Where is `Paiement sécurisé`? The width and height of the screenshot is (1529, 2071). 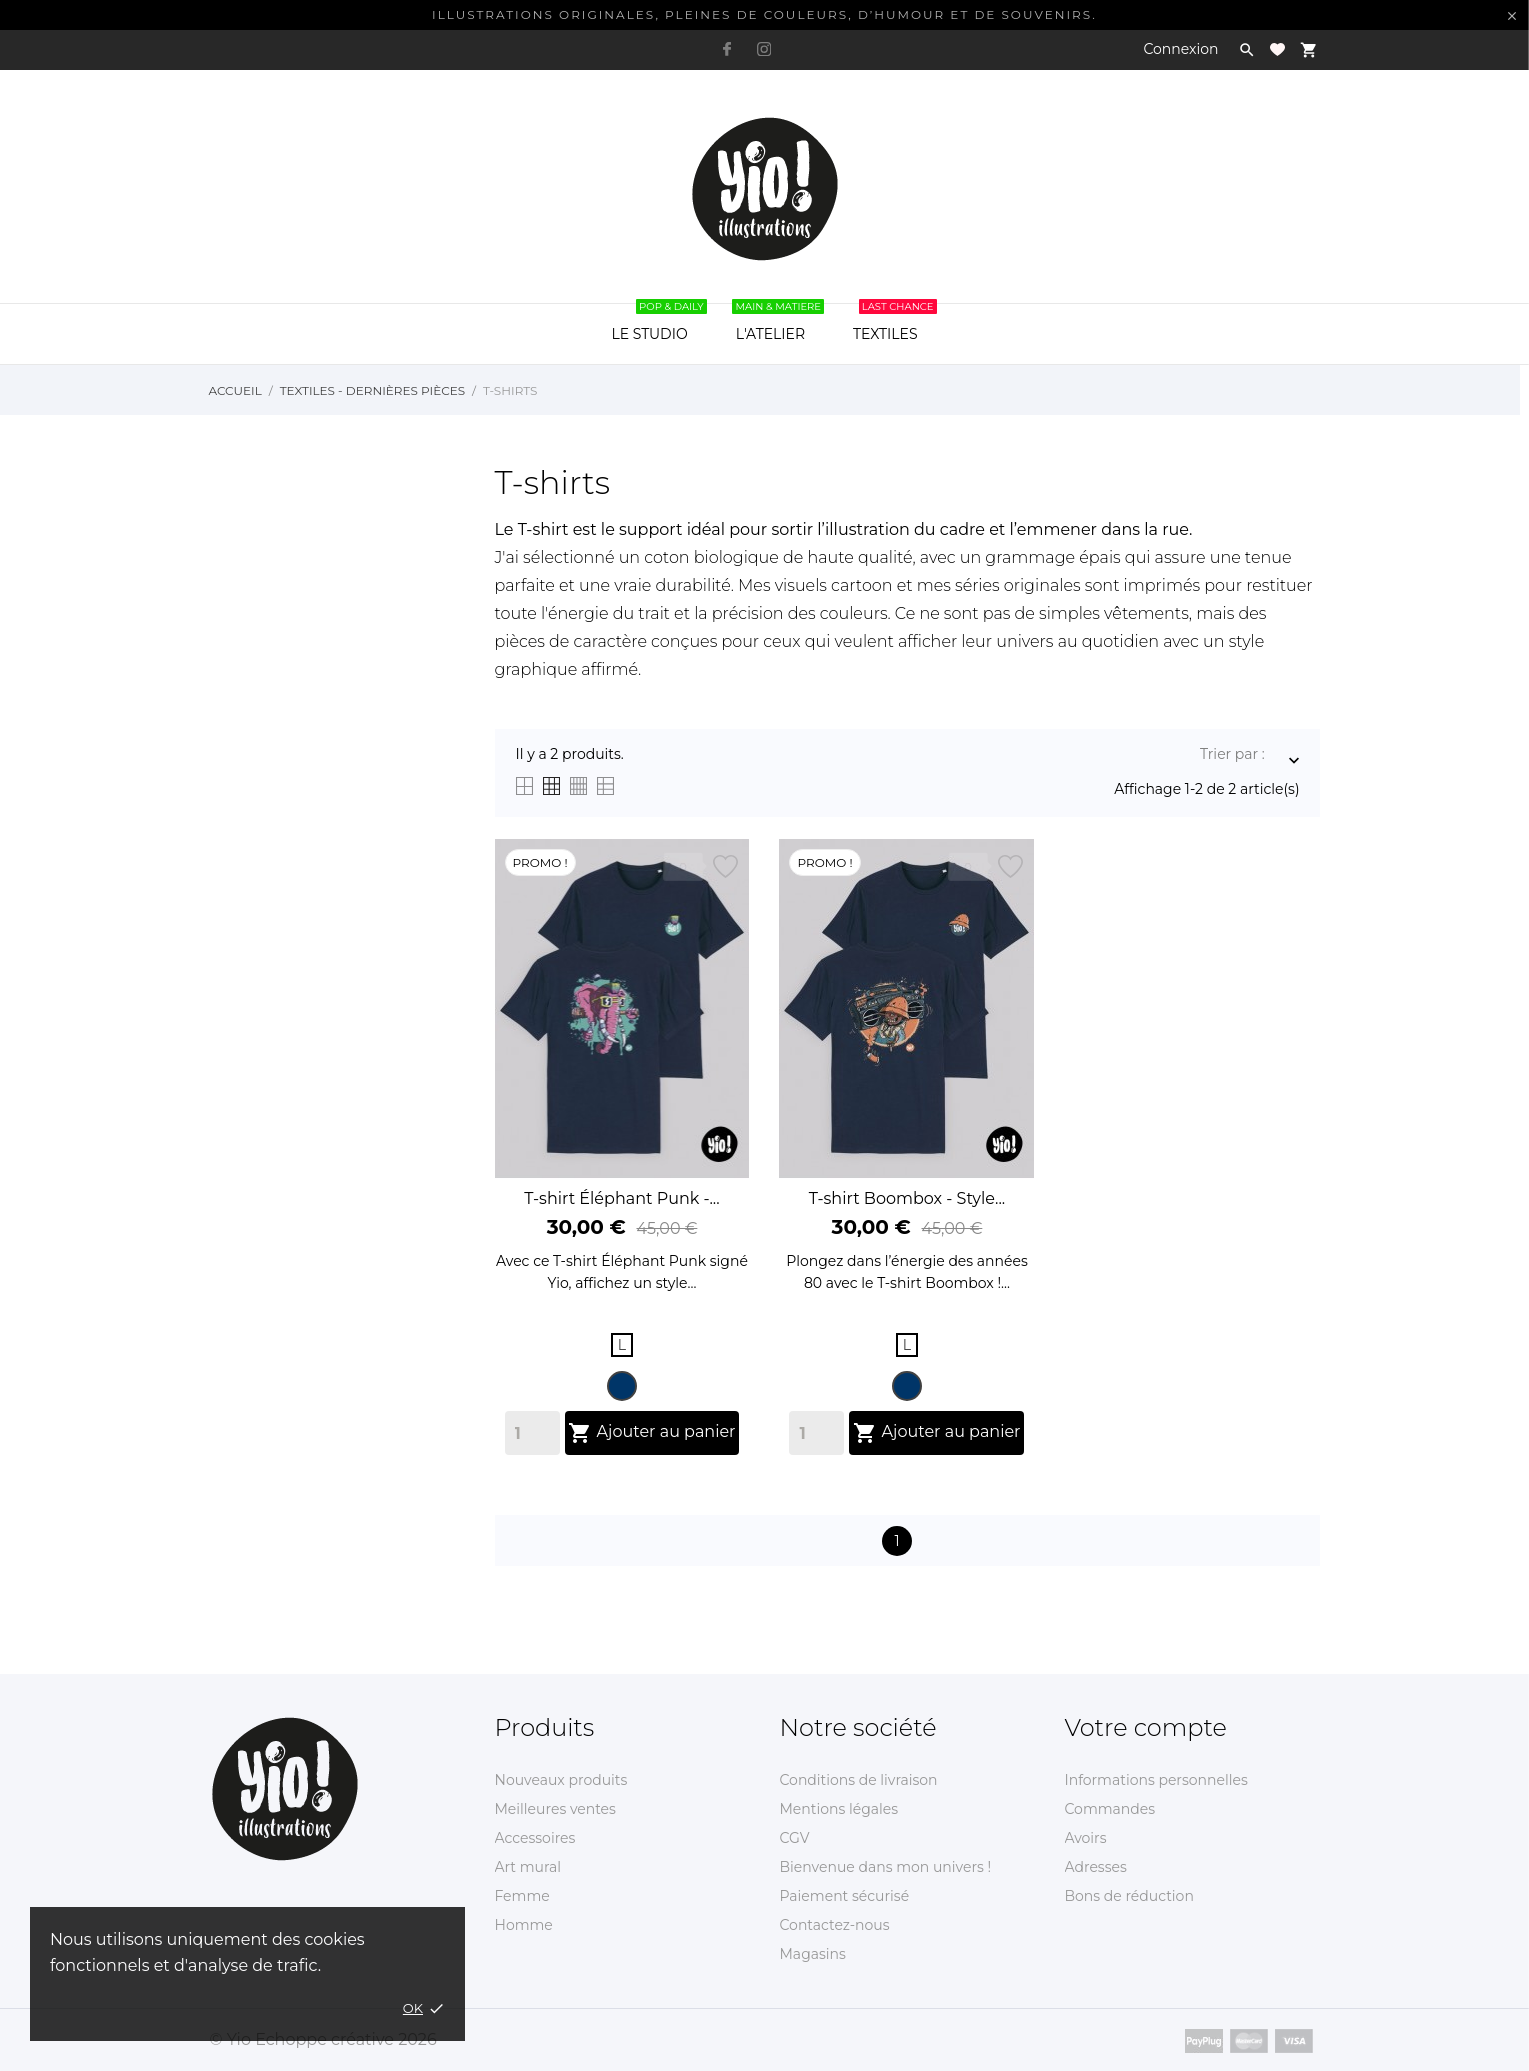 Paiement sécurisé is located at coordinates (845, 1896).